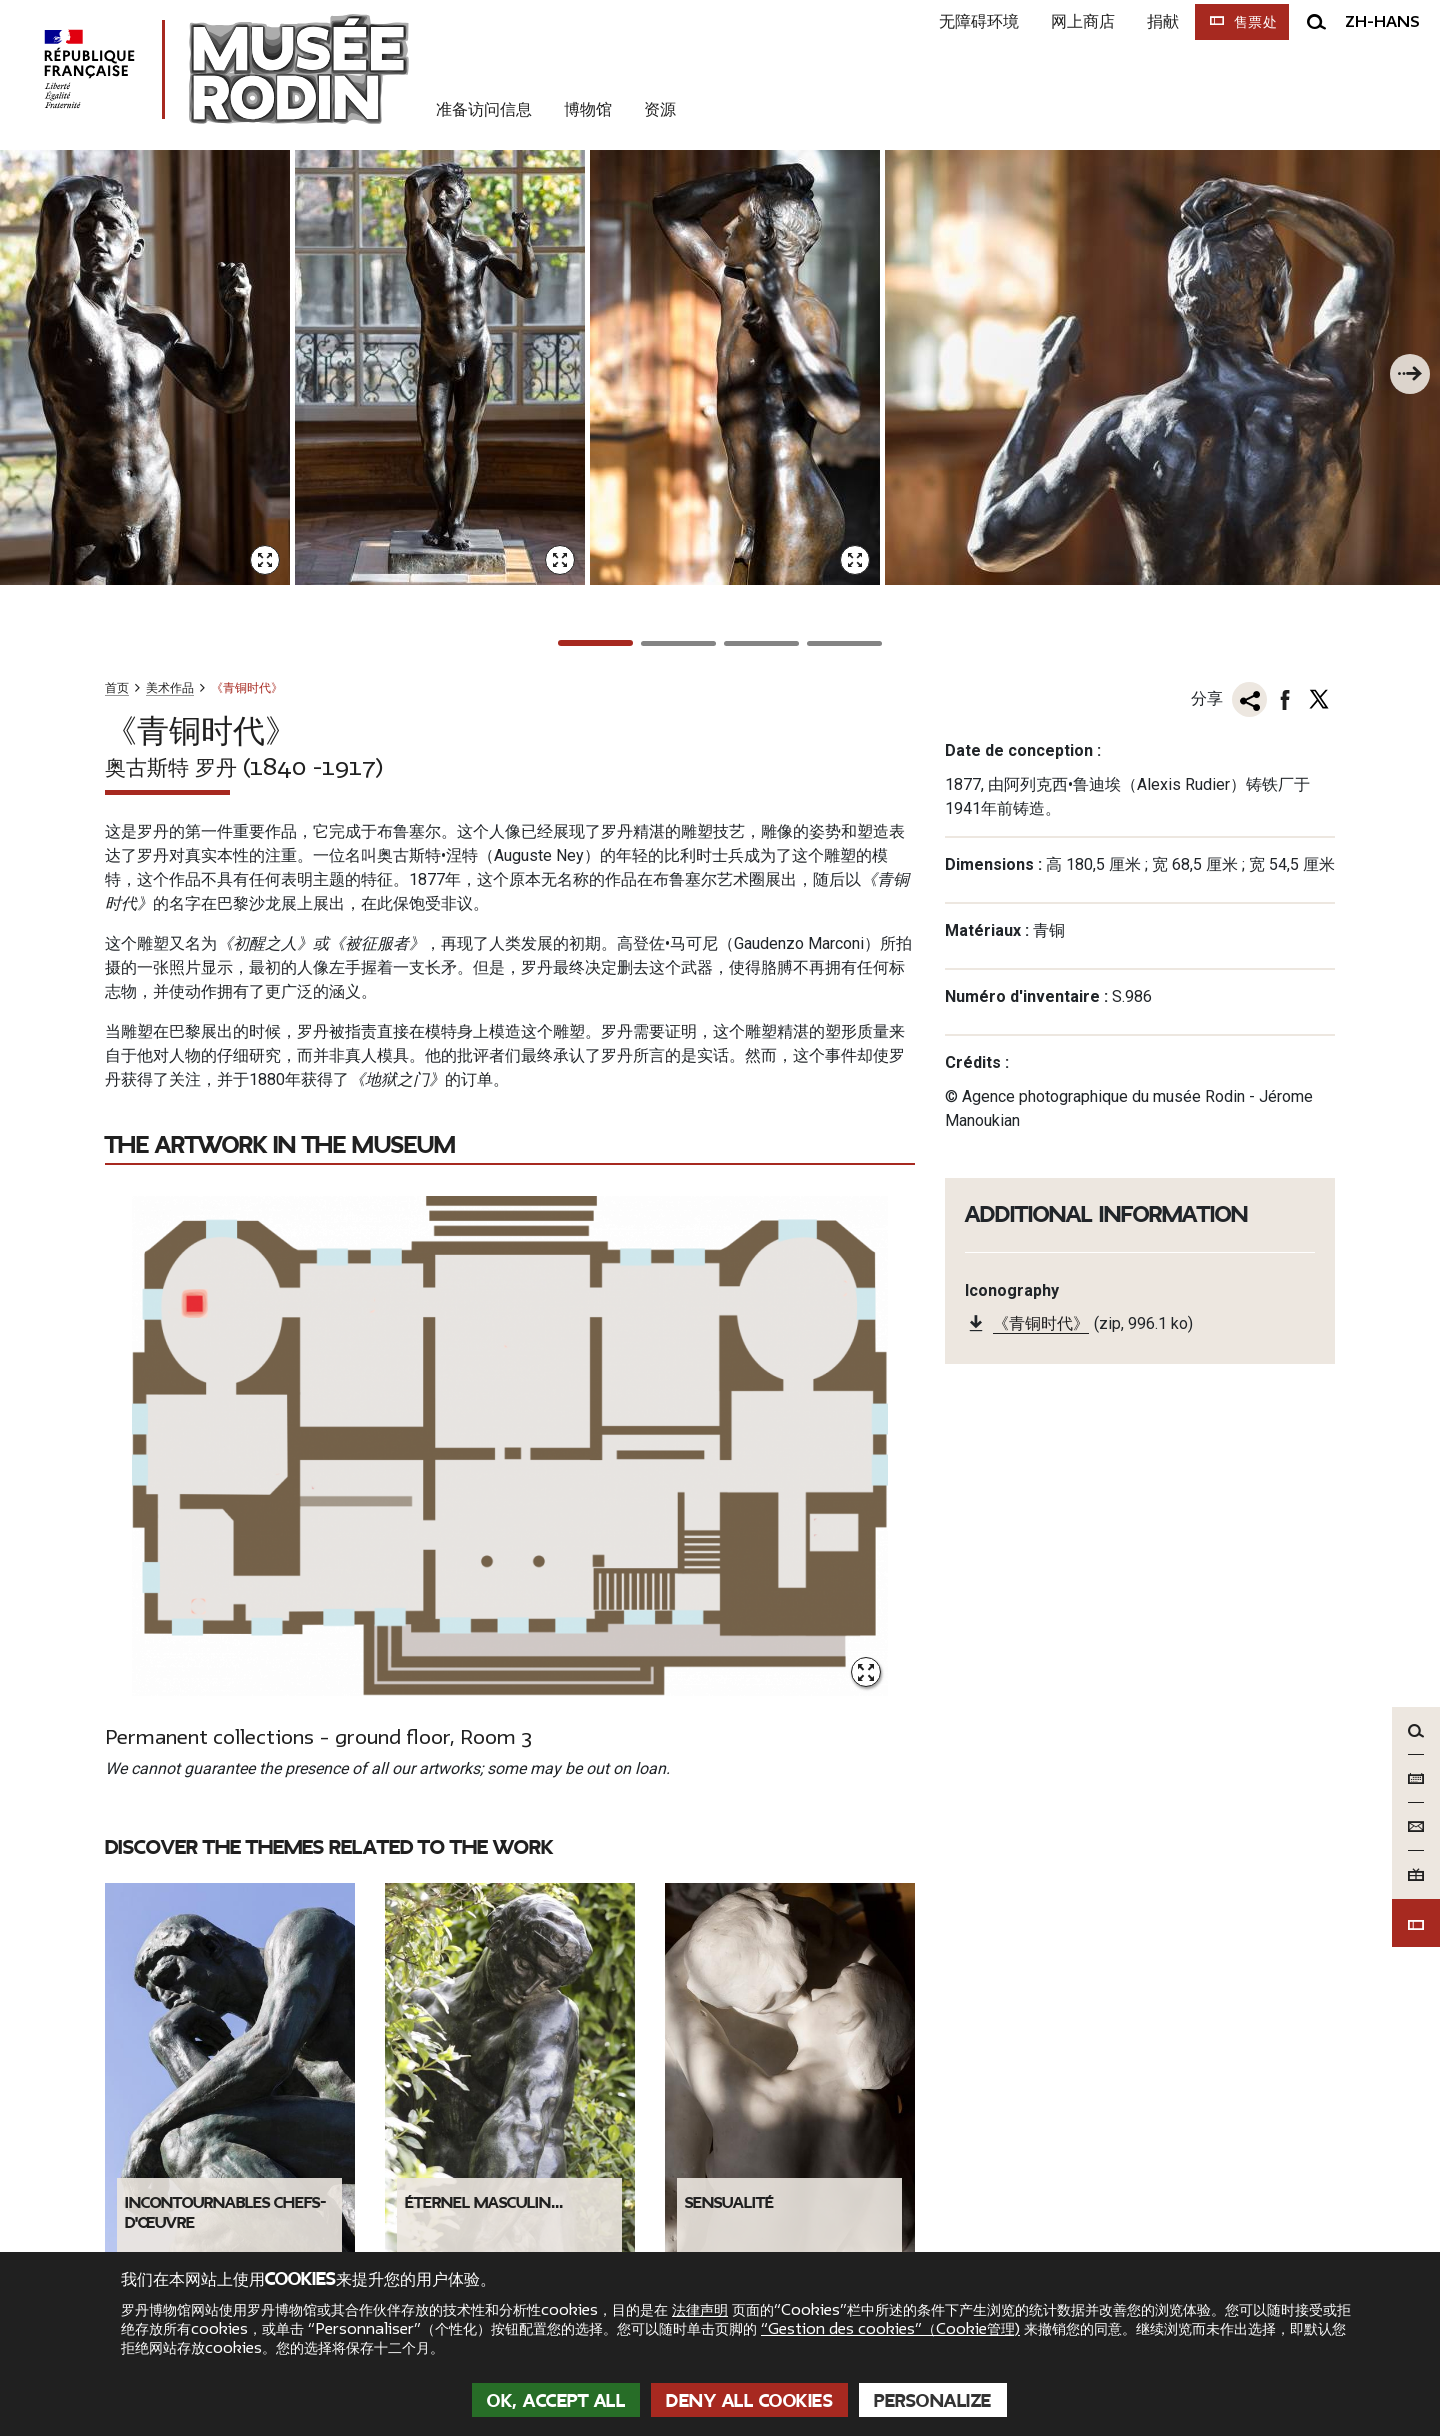 Image resolution: width=1440 pixels, height=2436 pixels. What do you see at coordinates (1061, 2071) in the screenshot?
I see `[link]` at bounding box center [1061, 2071].